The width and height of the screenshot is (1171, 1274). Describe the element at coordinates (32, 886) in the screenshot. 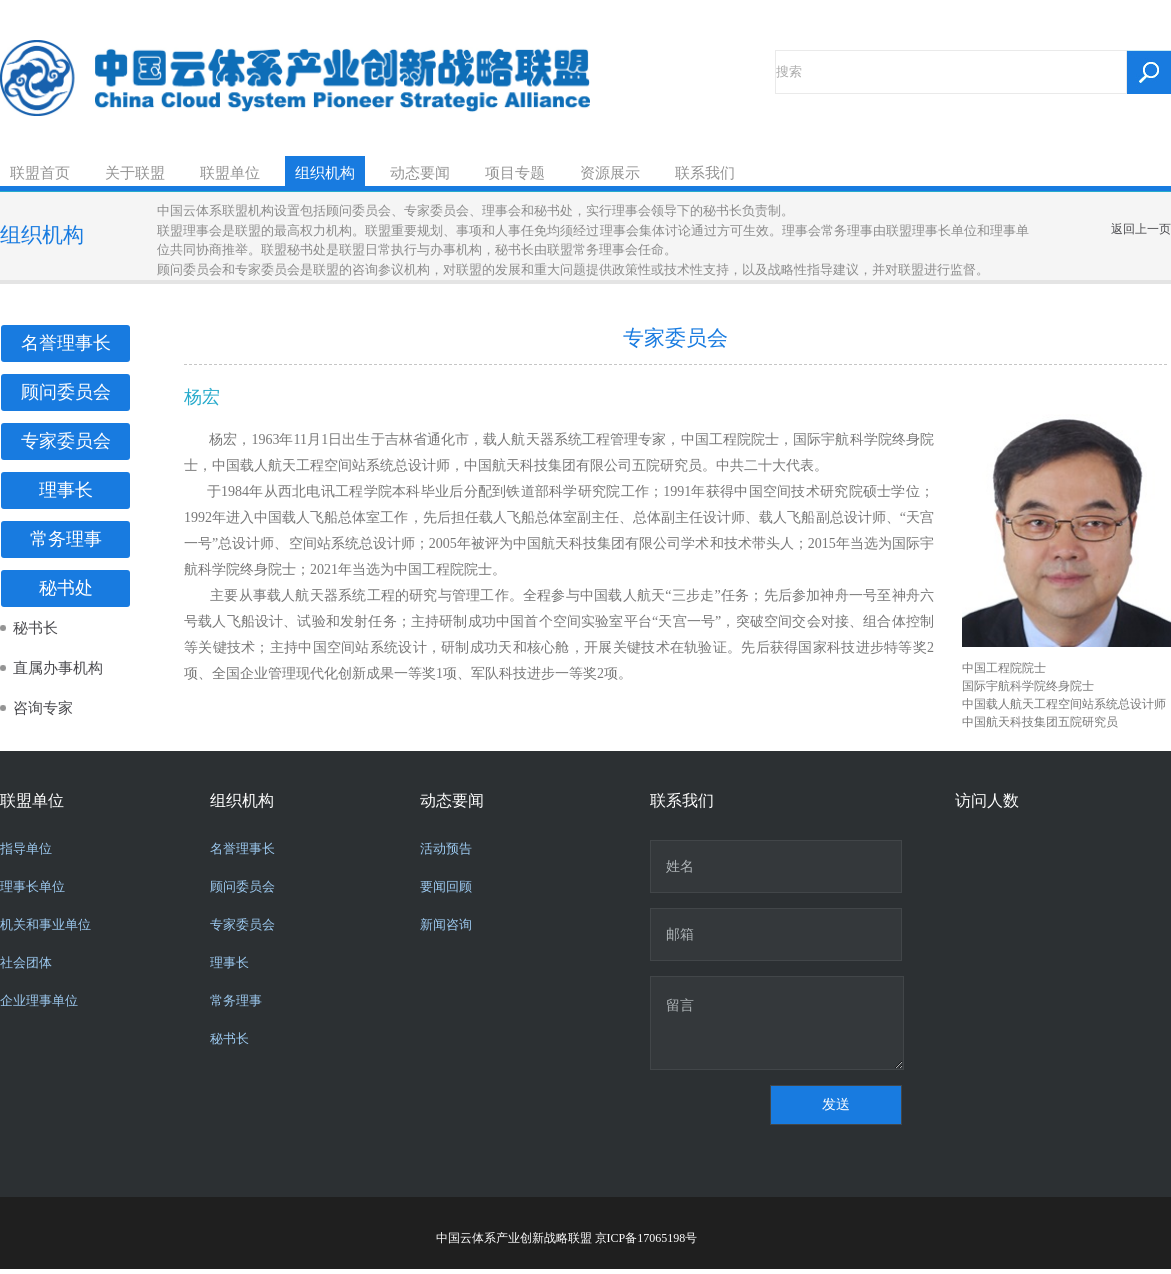

I see `理事长单位` at that location.